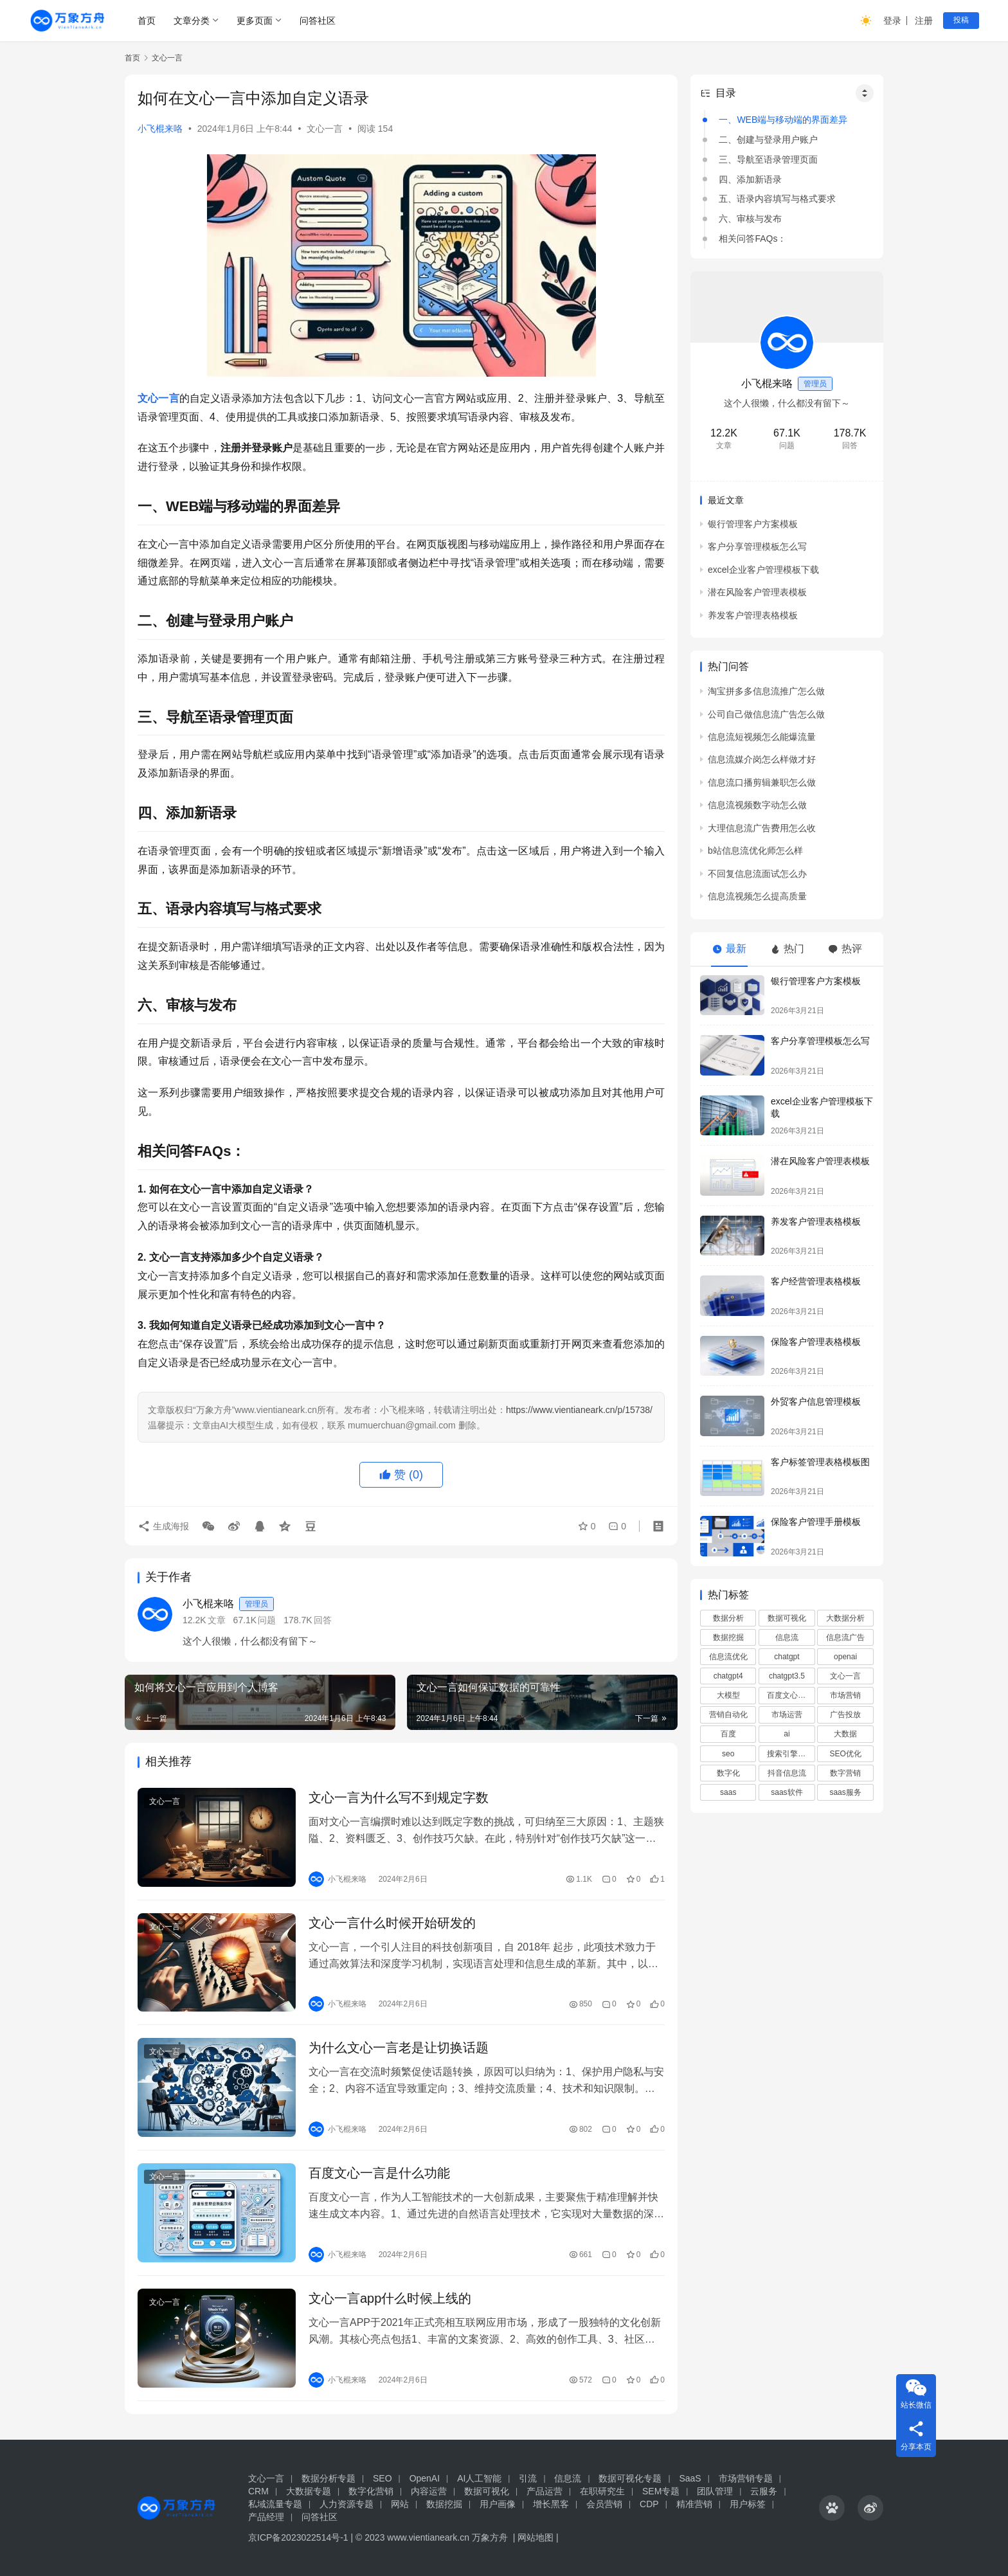  I want to click on 数据分析, so click(728, 1618).